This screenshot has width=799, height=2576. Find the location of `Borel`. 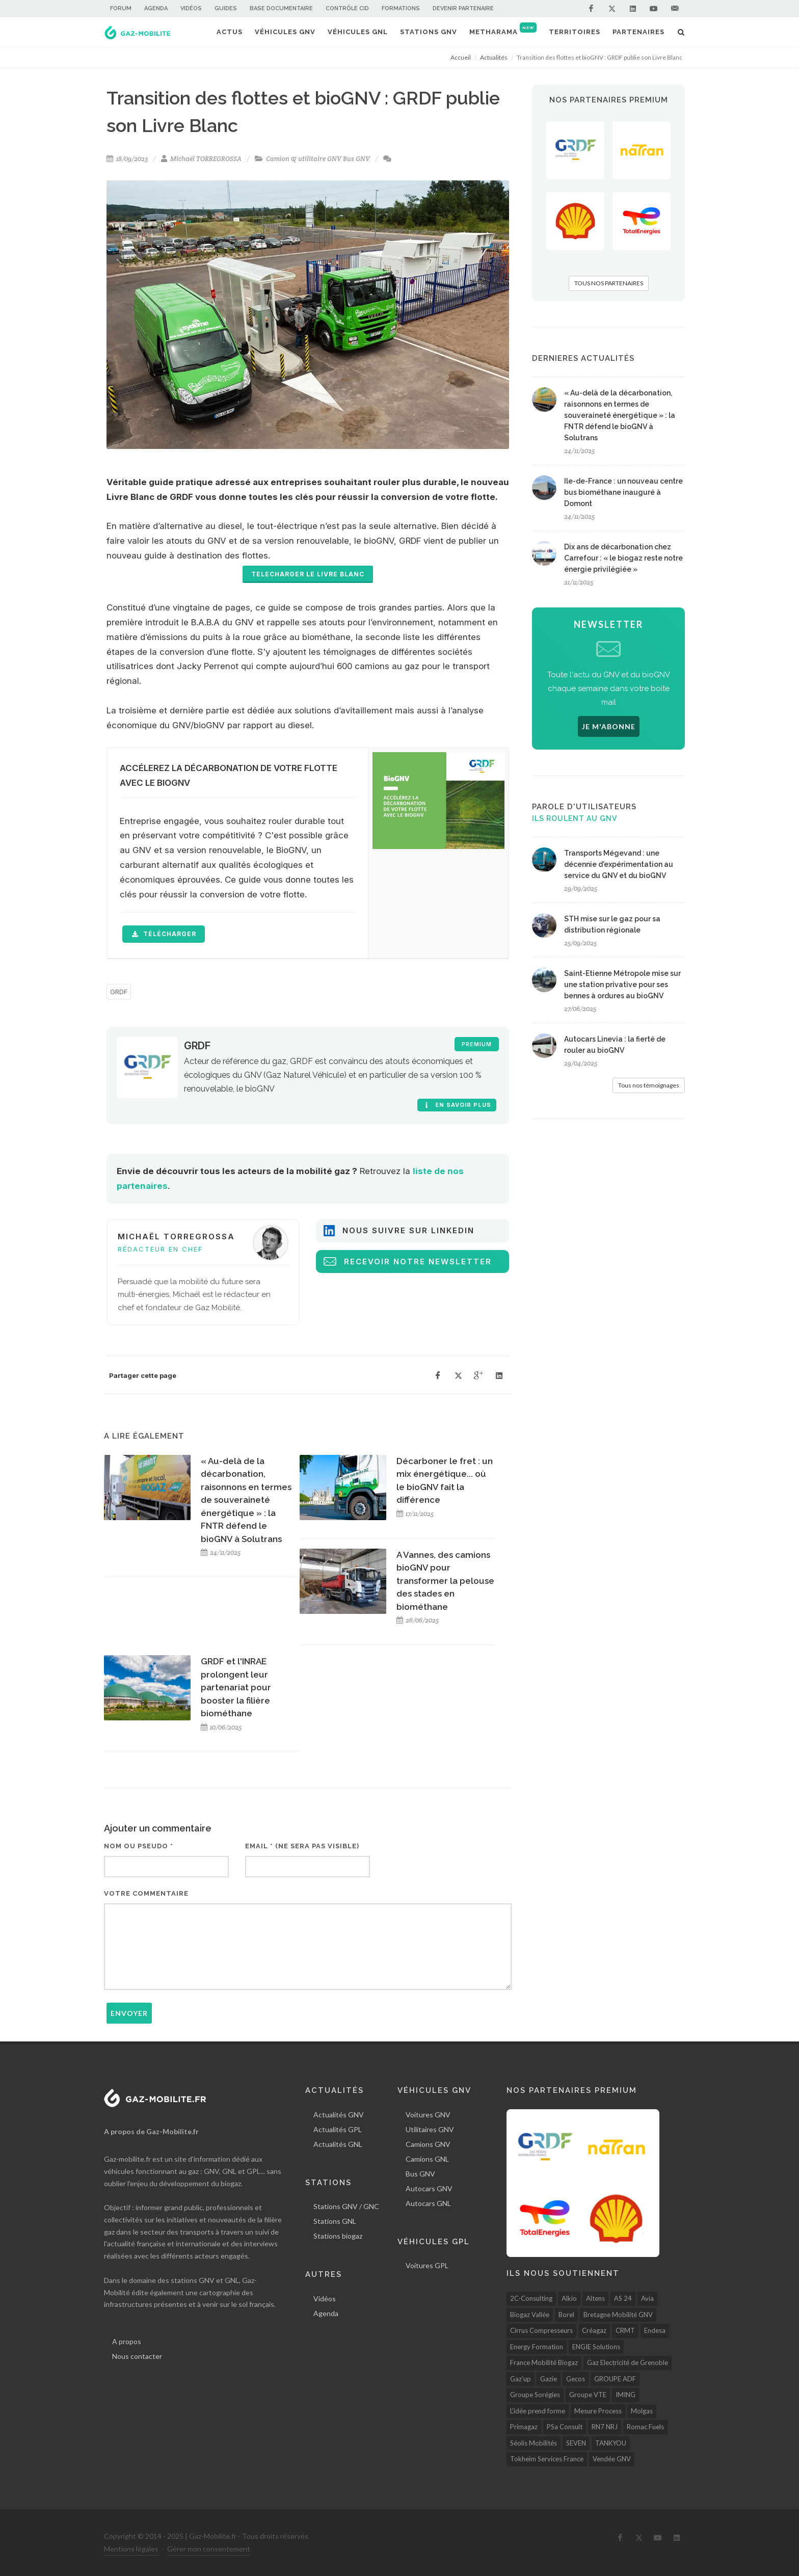

Borel is located at coordinates (566, 2315).